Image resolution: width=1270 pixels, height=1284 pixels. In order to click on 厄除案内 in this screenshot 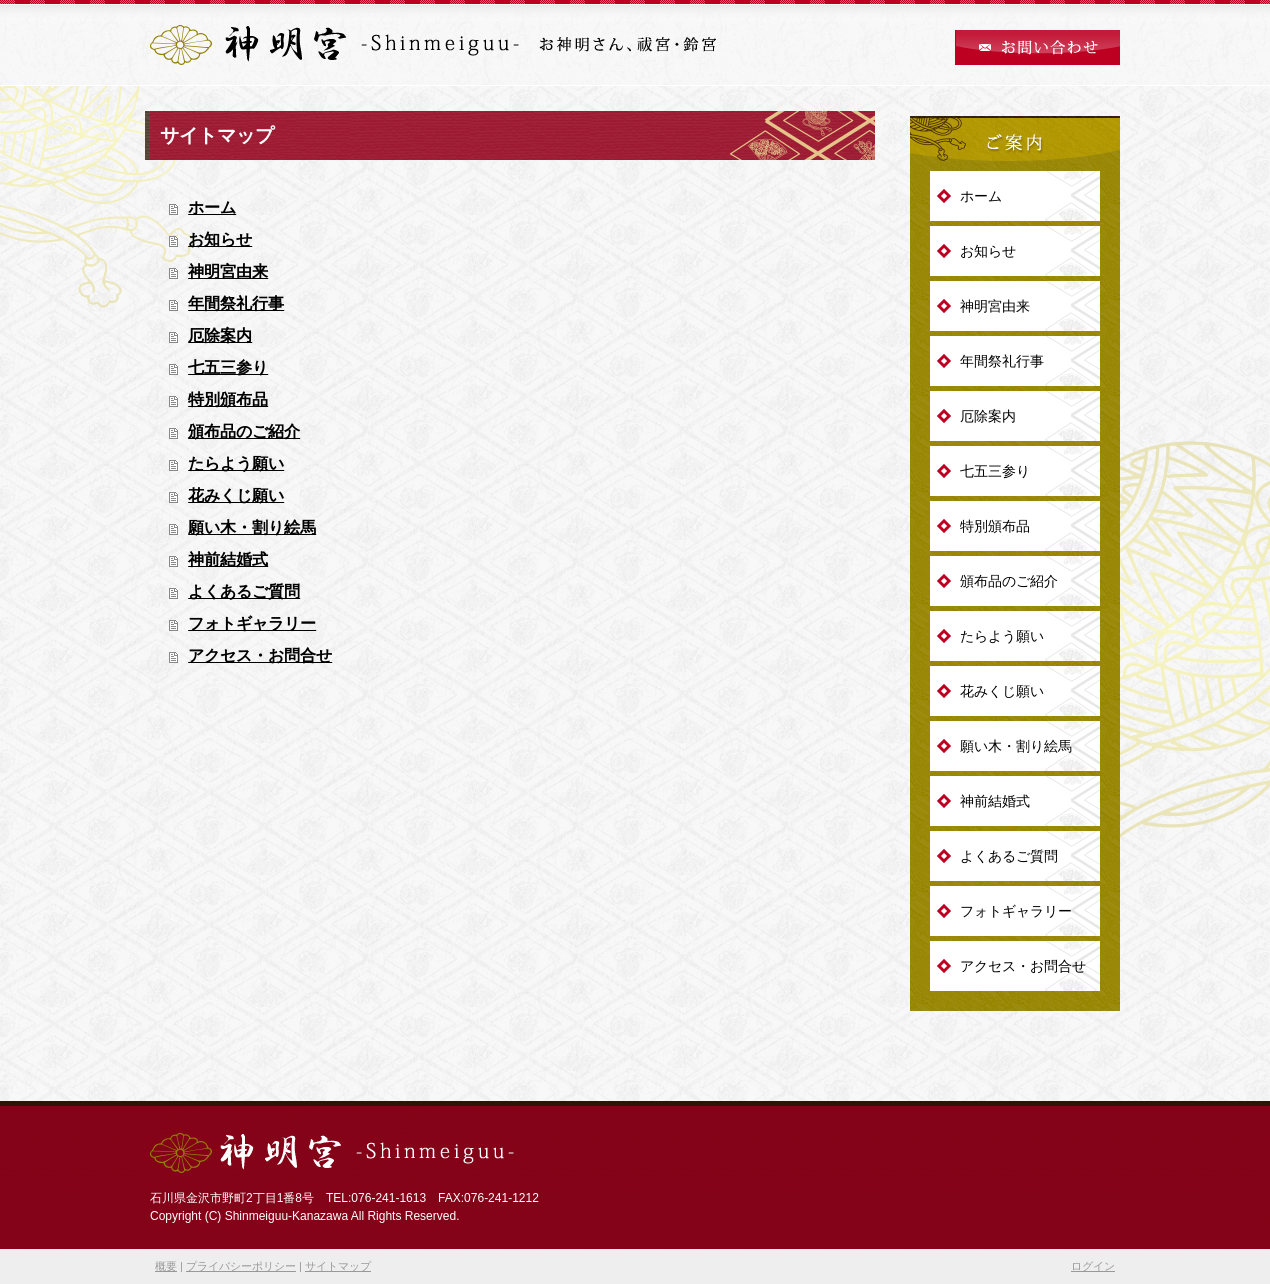, I will do `click(220, 335)`.